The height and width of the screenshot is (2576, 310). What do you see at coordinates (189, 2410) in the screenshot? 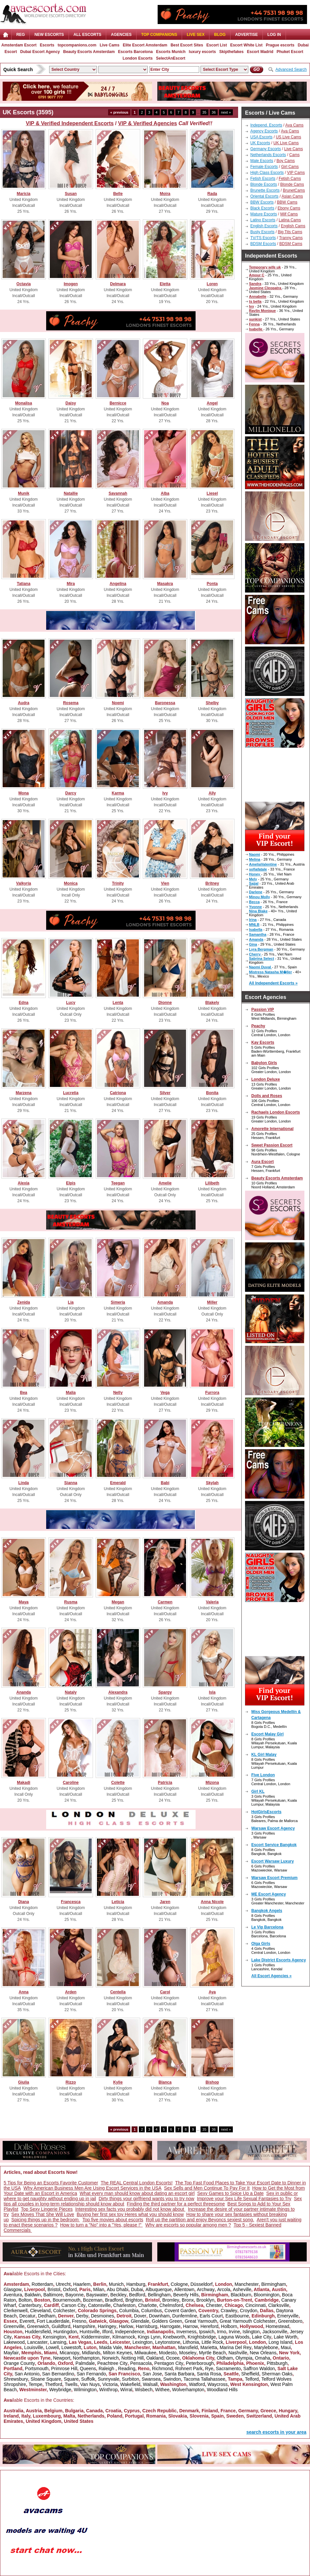
I see `Denmark` at bounding box center [189, 2410].